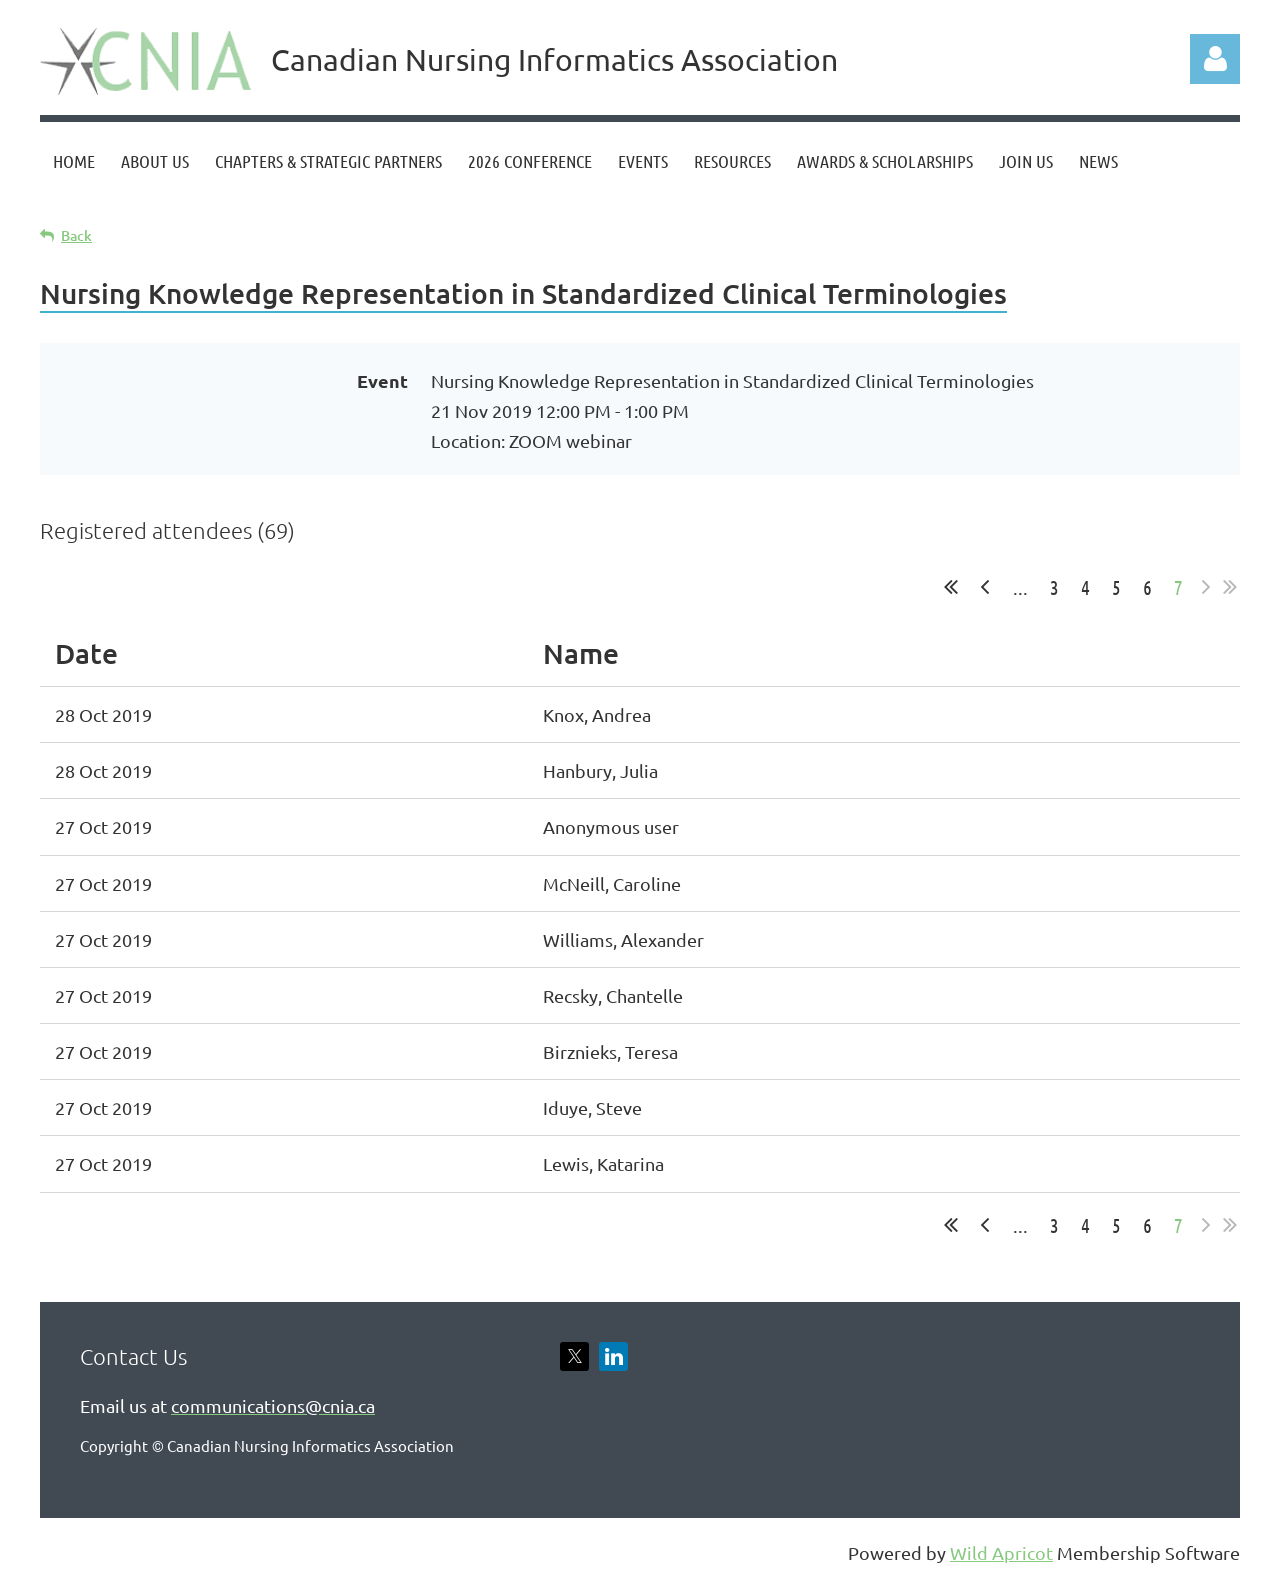 This screenshot has width=1280, height=1578. Describe the element at coordinates (1215, 59) in the screenshot. I see `Log in` at that location.